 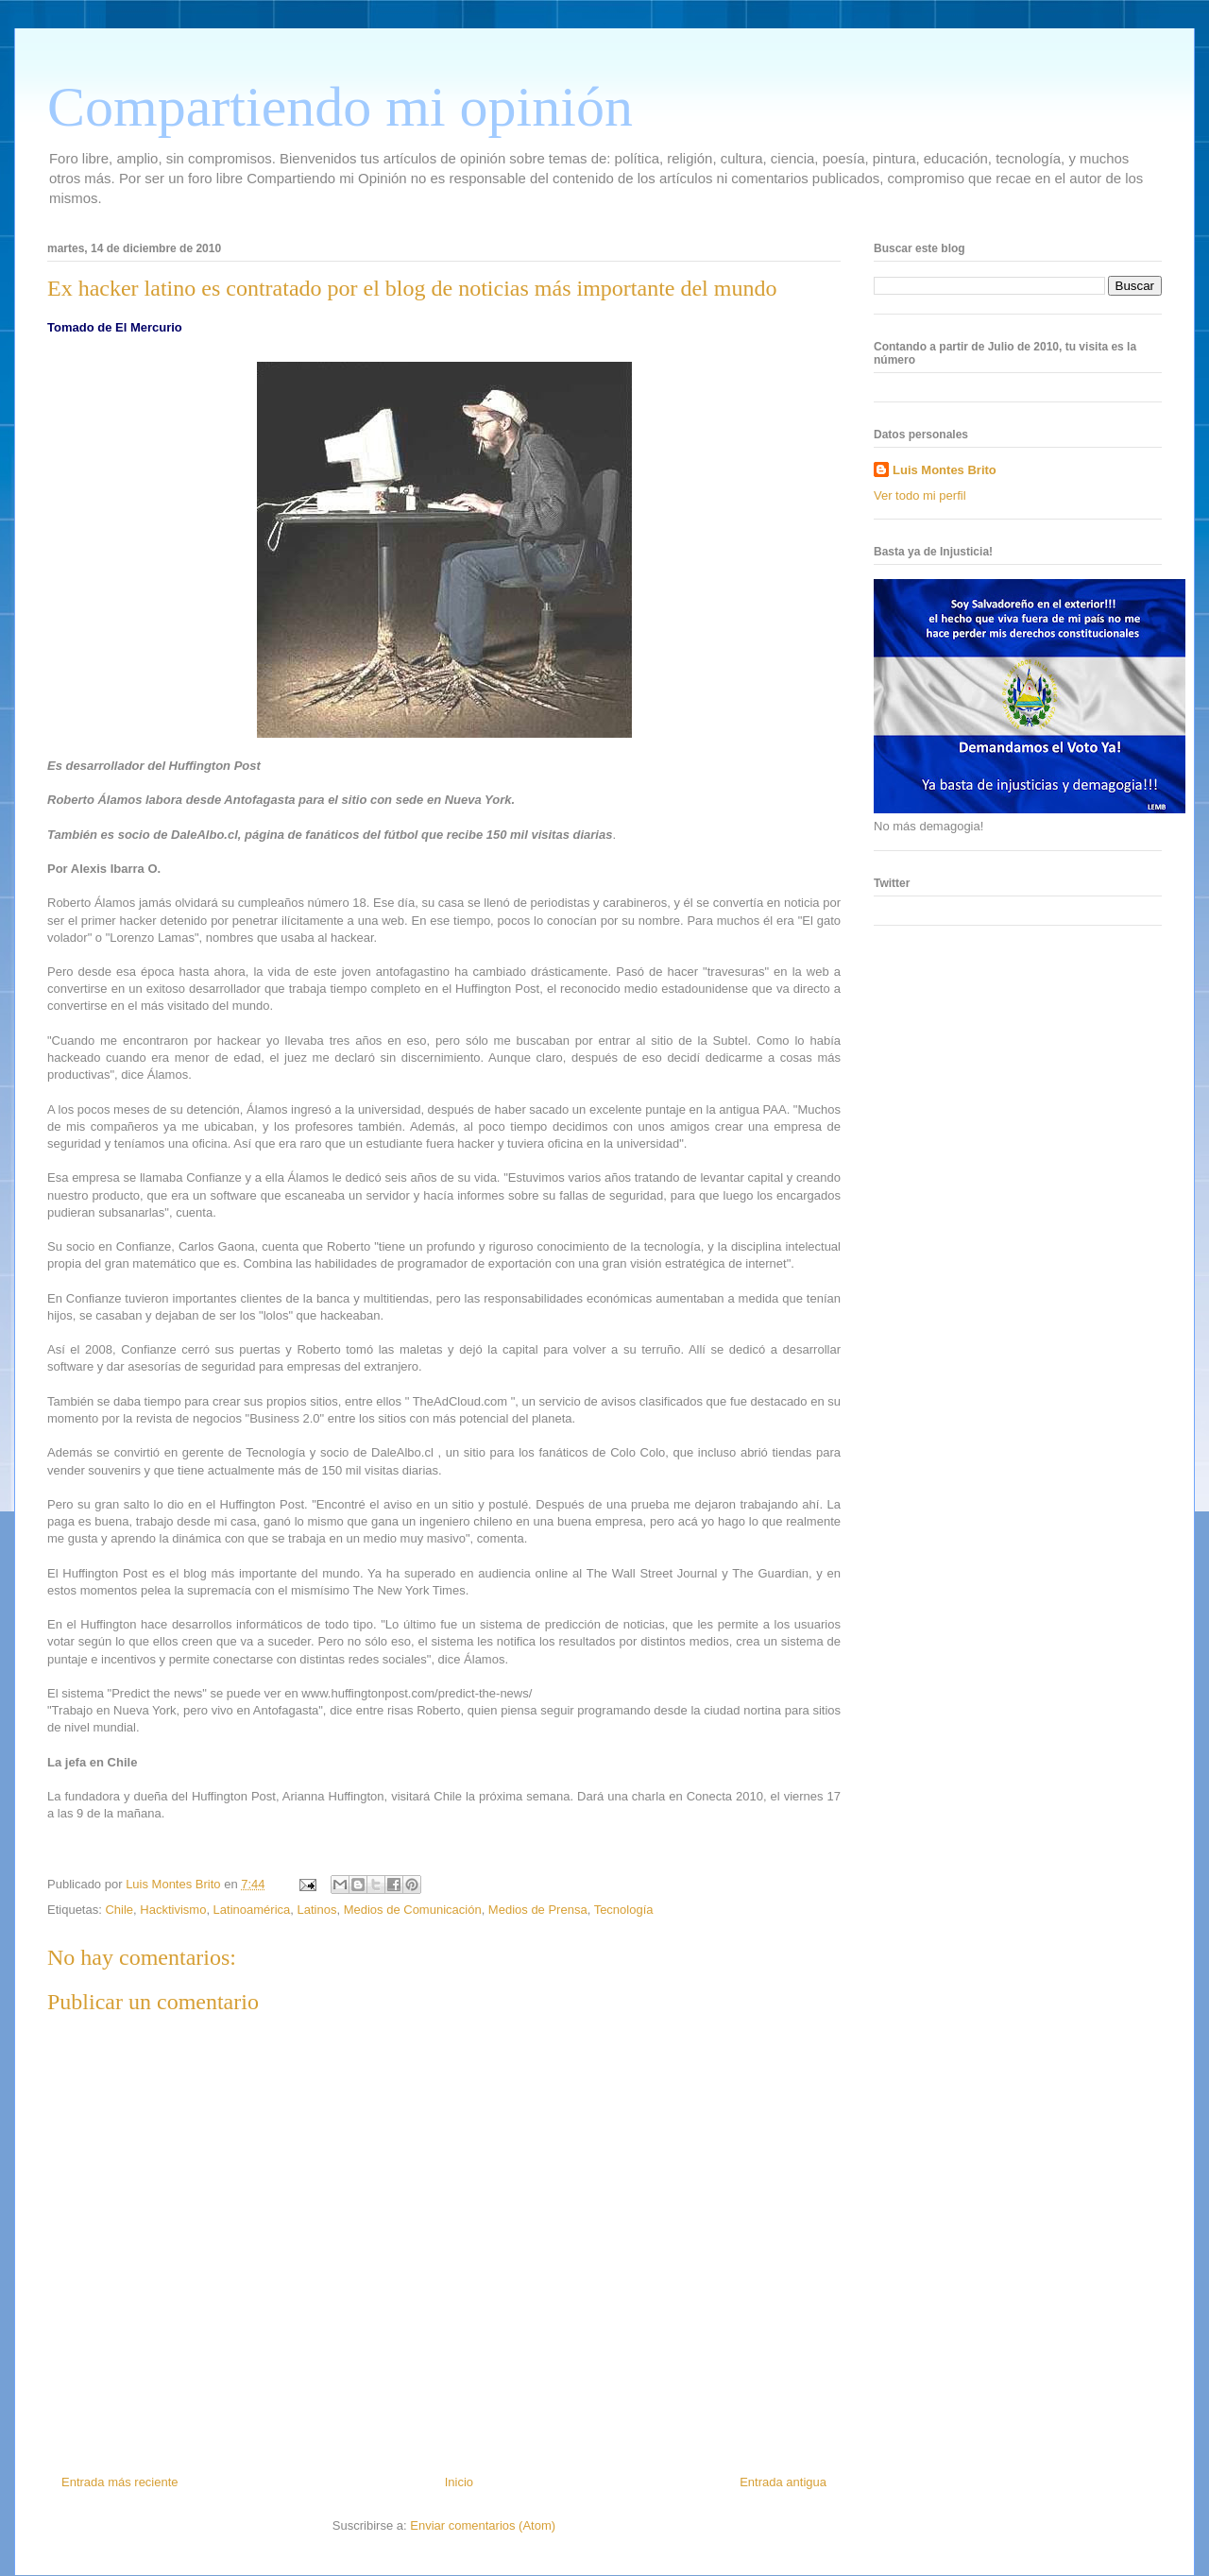 I want to click on Latinoamérica, so click(x=252, y=1909).